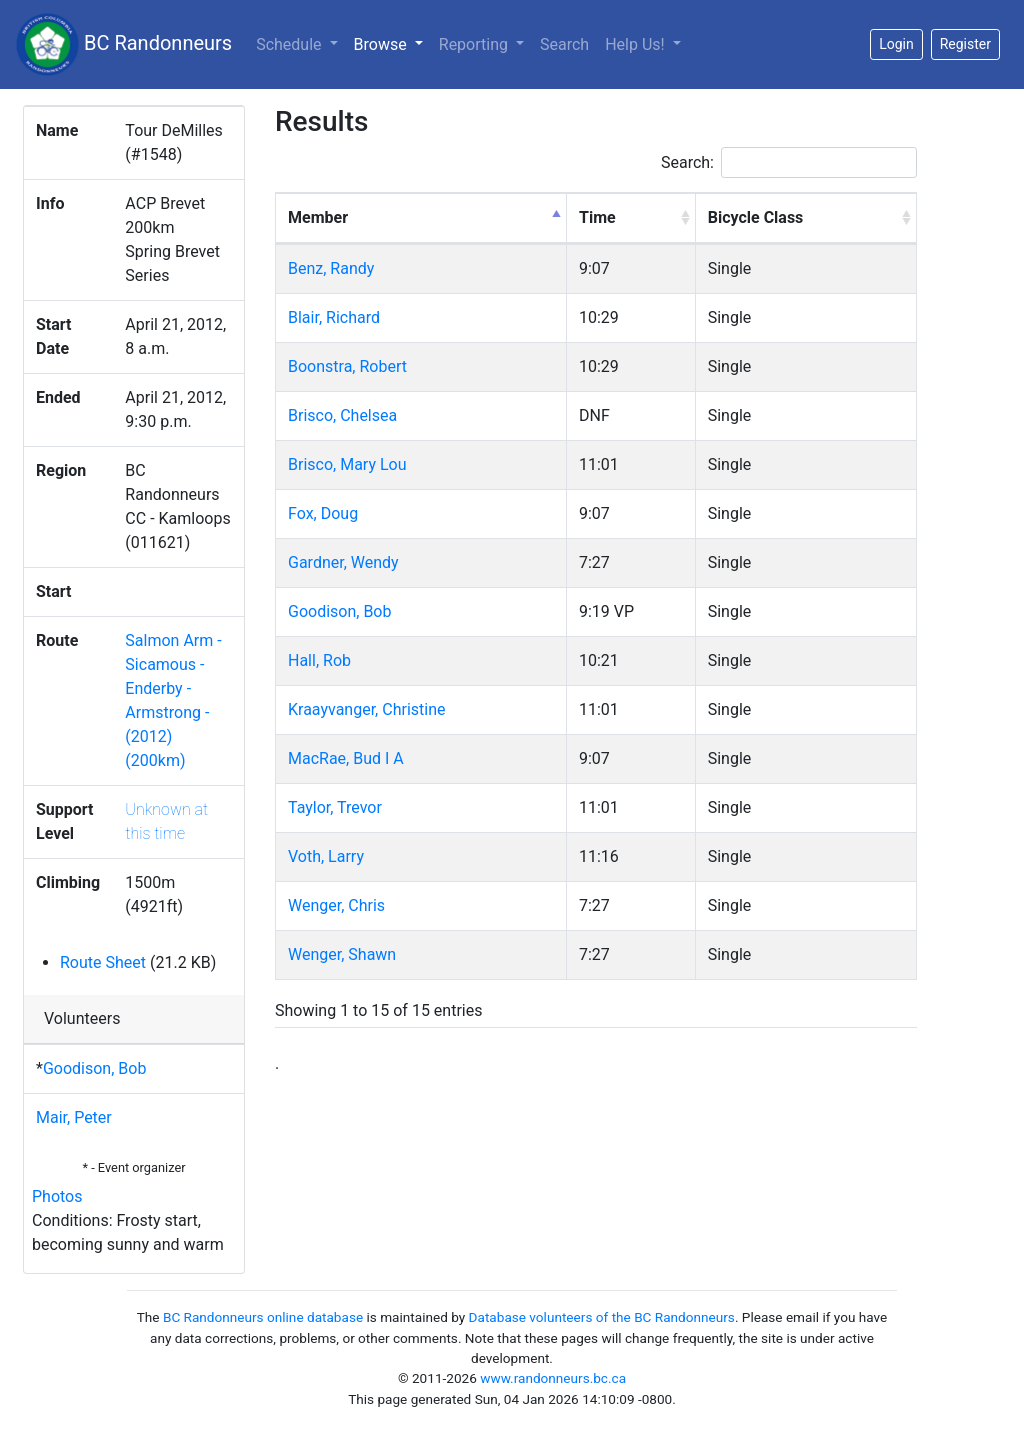 The width and height of the screenshot is (1024, 1430). What do you see at coordinates (756, 217) in the screenshot?
I see `Bicycle Class [Bicycle Class: activate to sort column ascending]` at bounding box center [756, 217].